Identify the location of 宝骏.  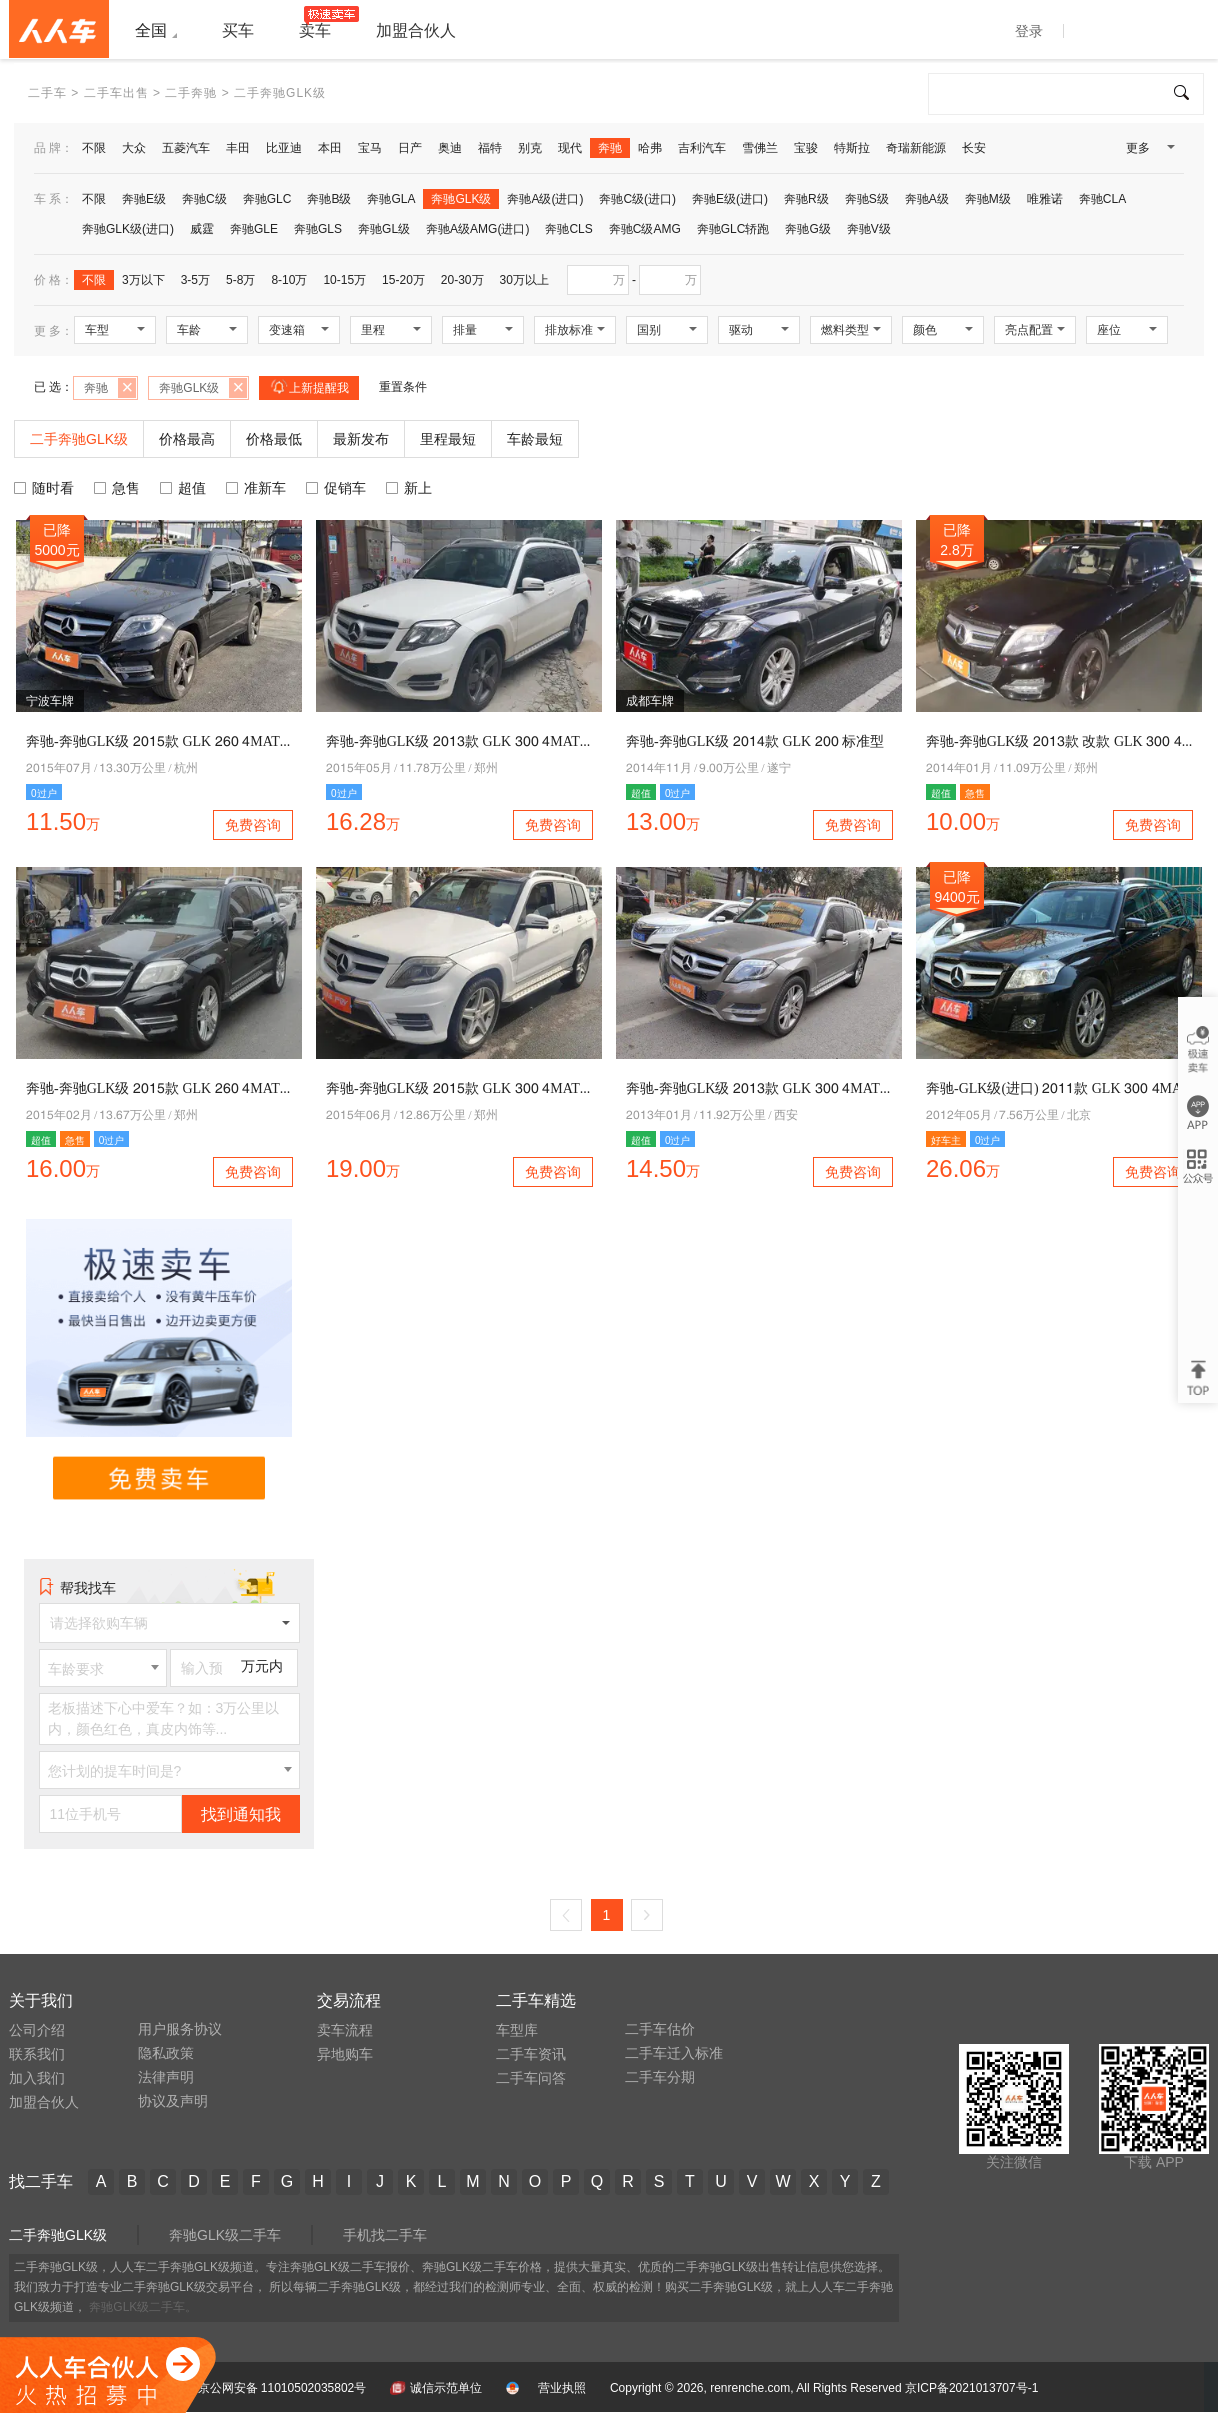
(806, 148).